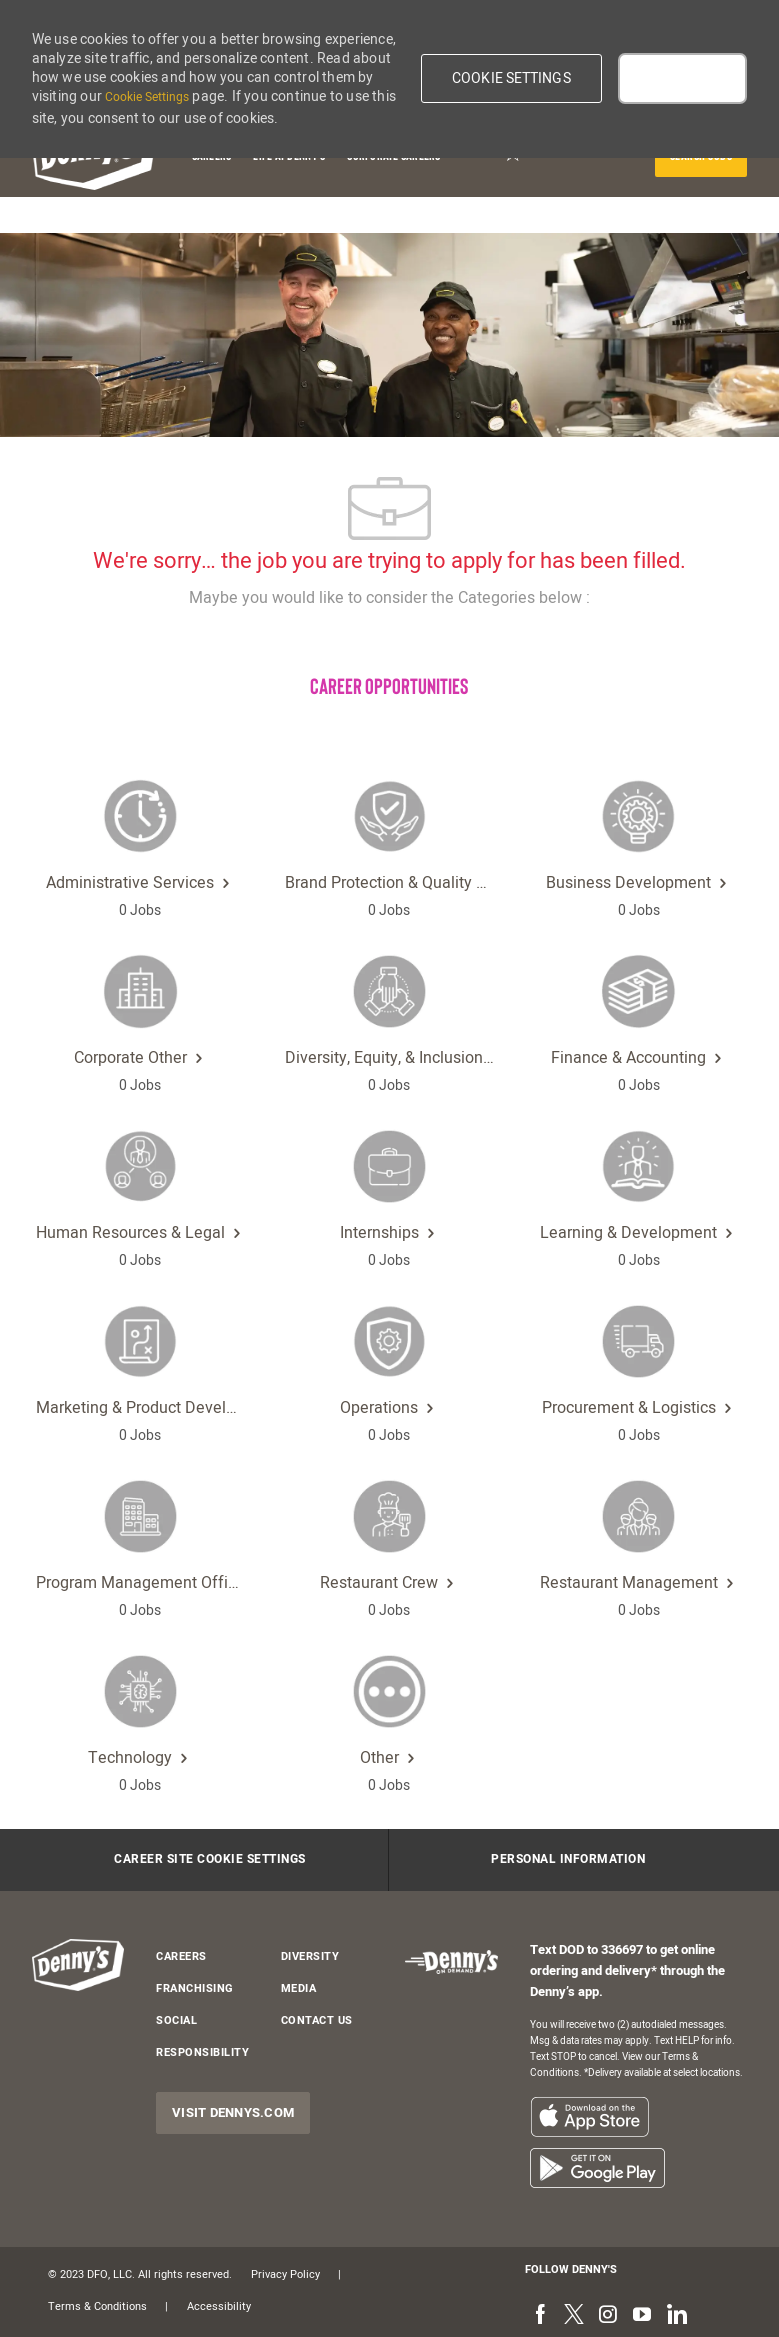  What do you see at coordinates (642, 2316) in the screenshot?
I see `[youtube]` at bounding box center [642, 2316].